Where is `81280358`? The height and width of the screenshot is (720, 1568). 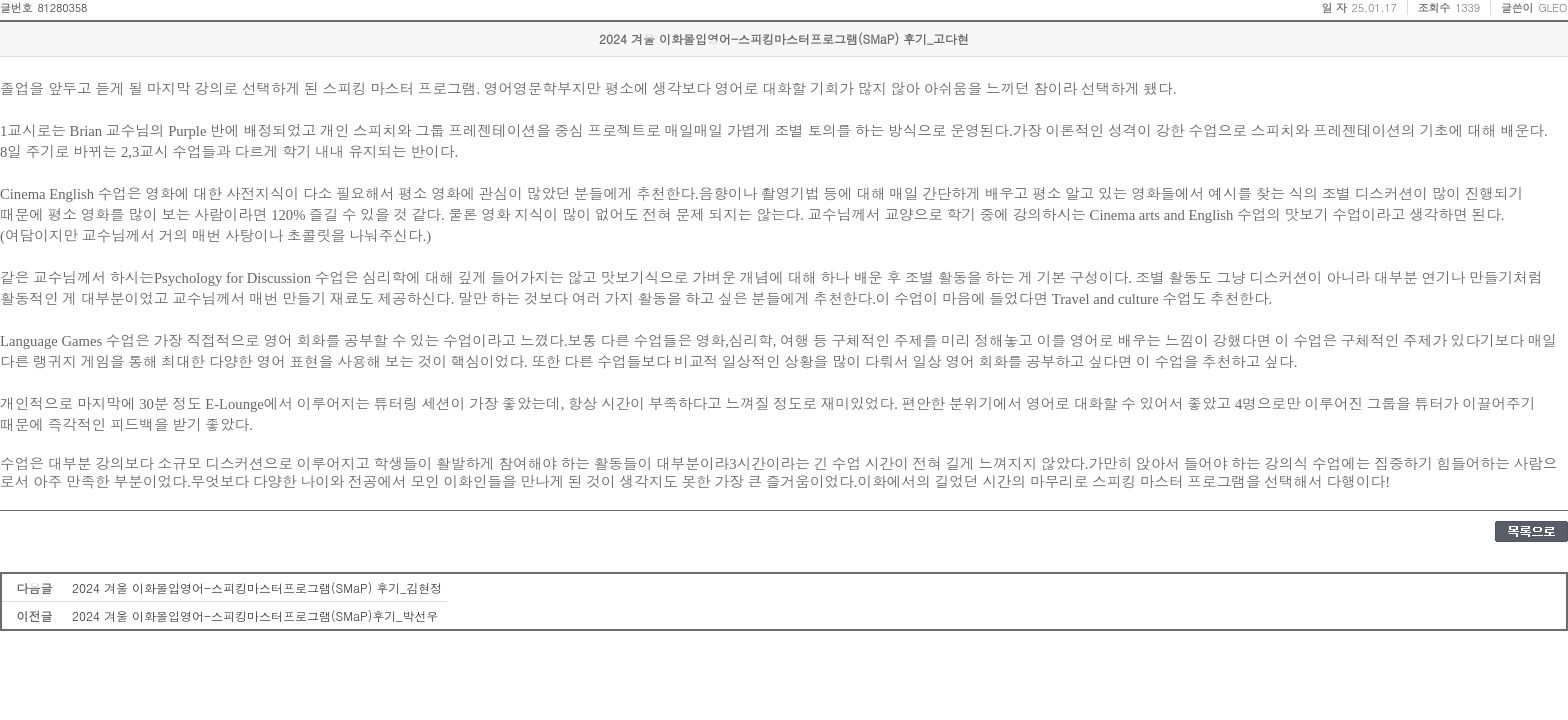
81280358 is located at coordinates (62, 7).